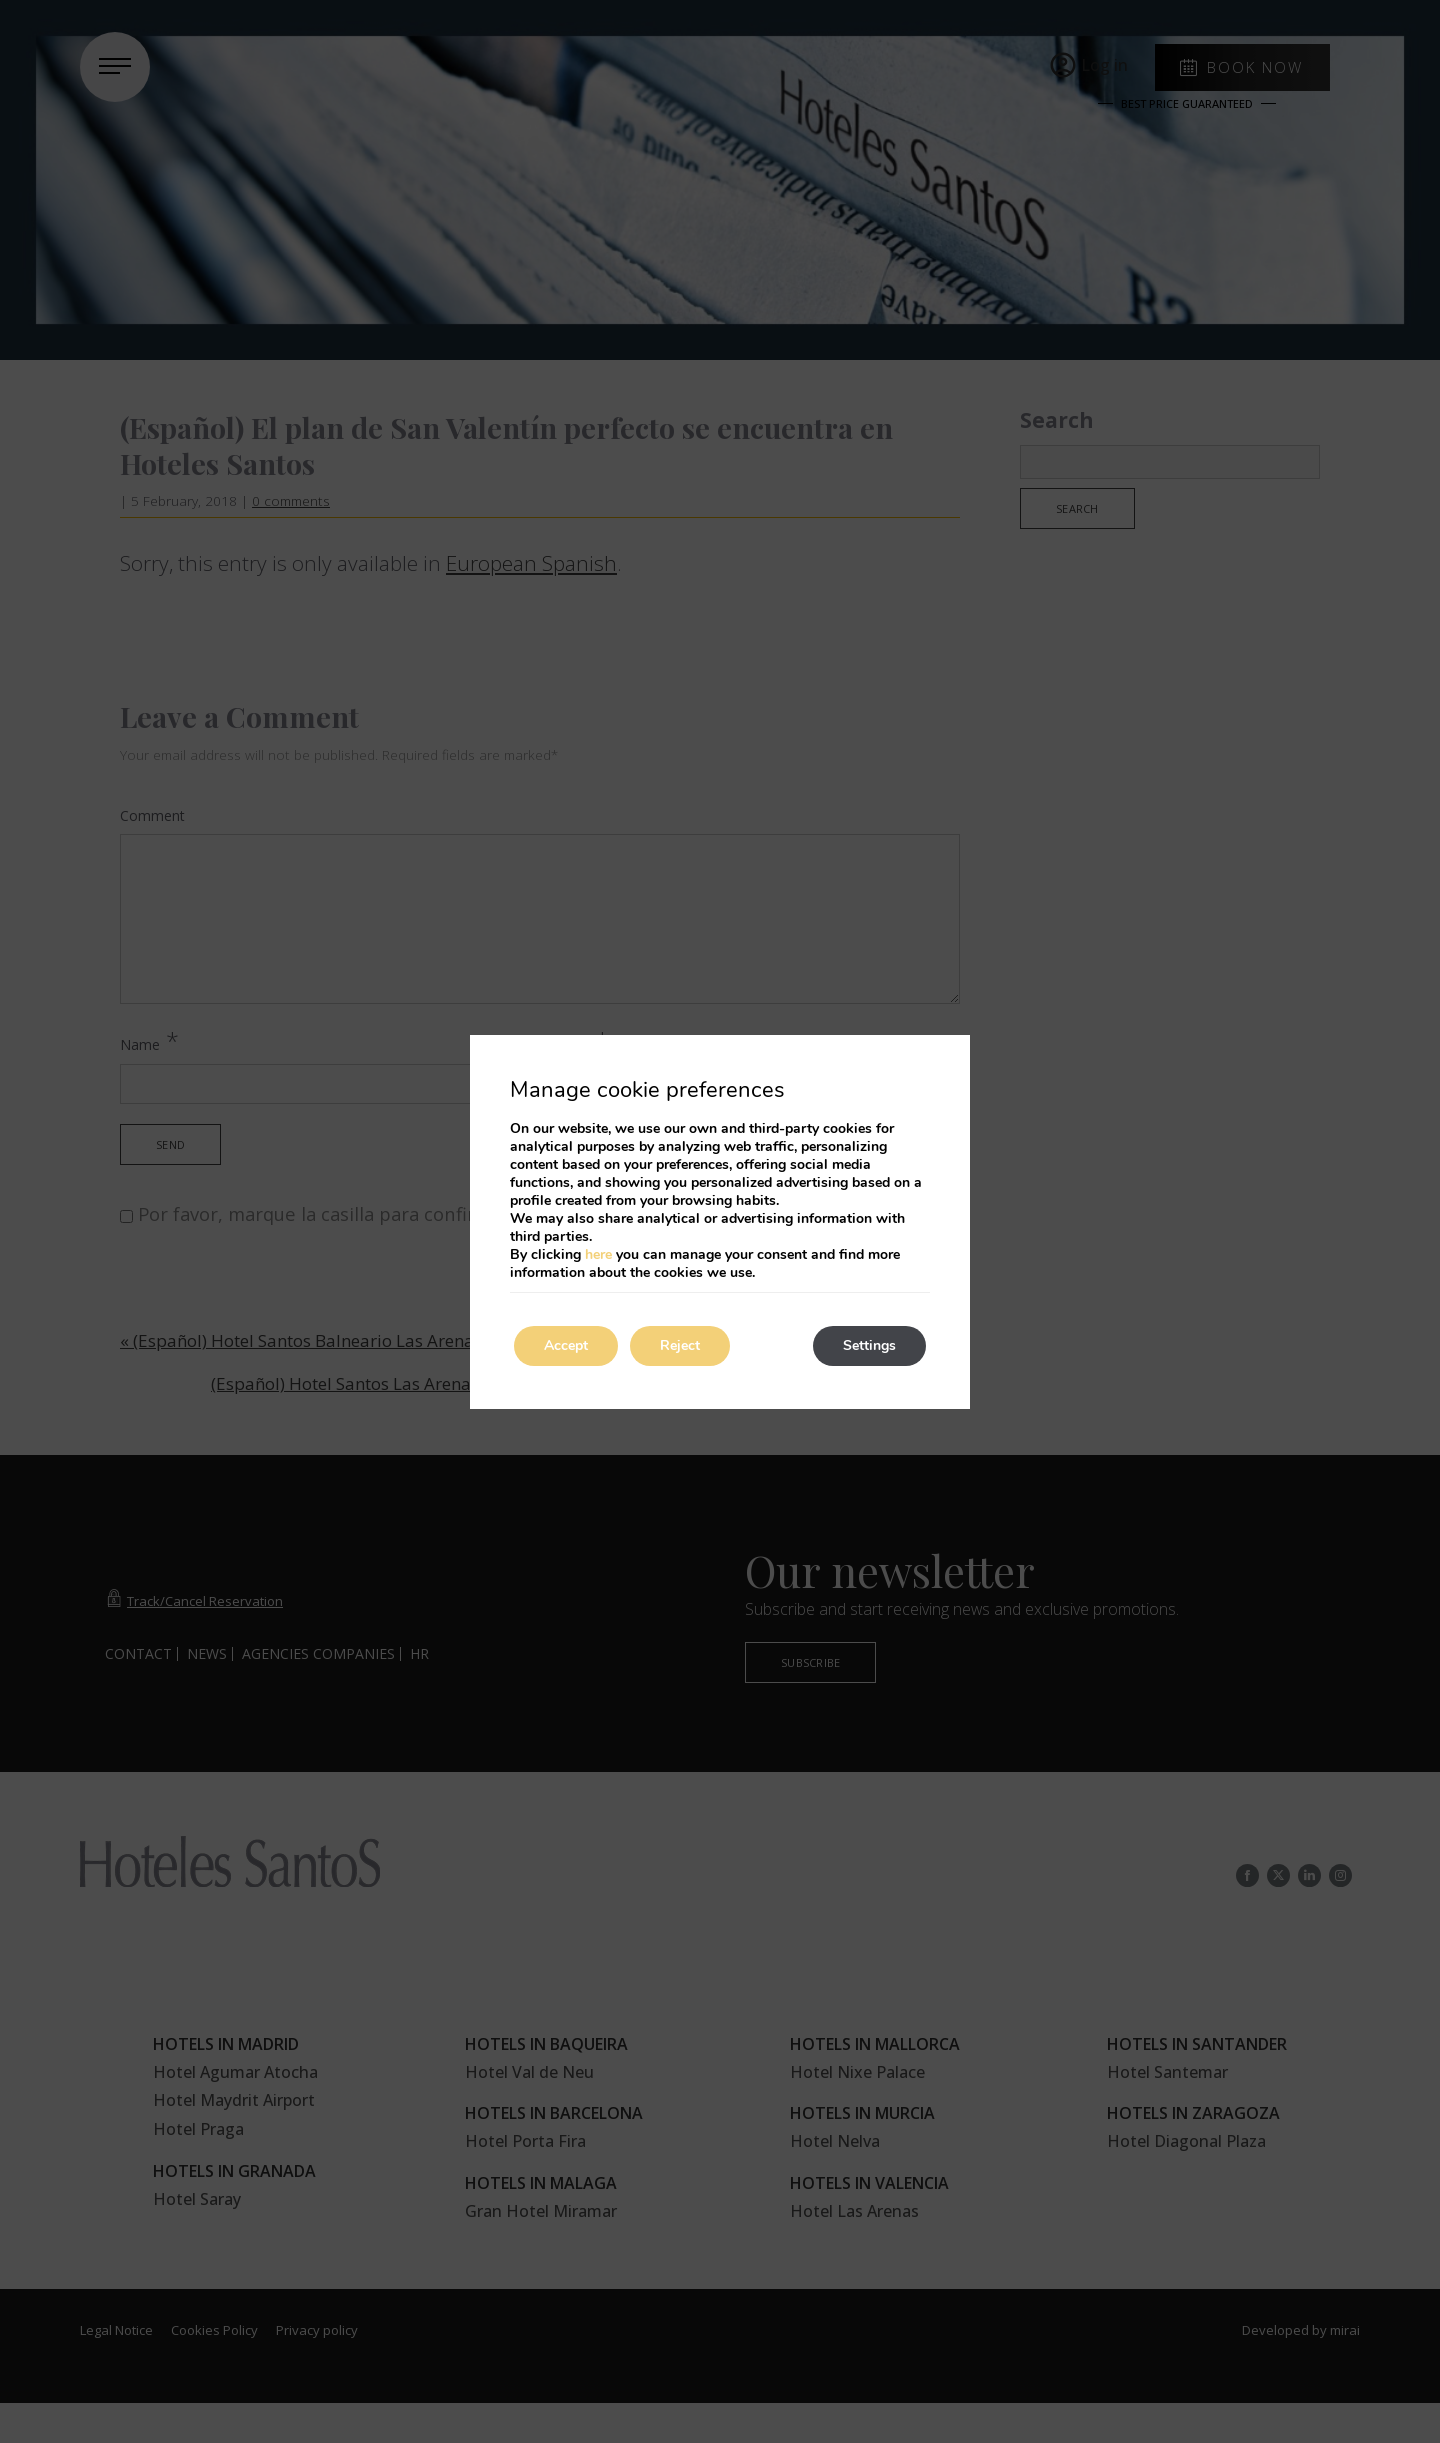  Describe the element at coordinates (680, 1345) in the screenshot. I see `Reject` at that location.